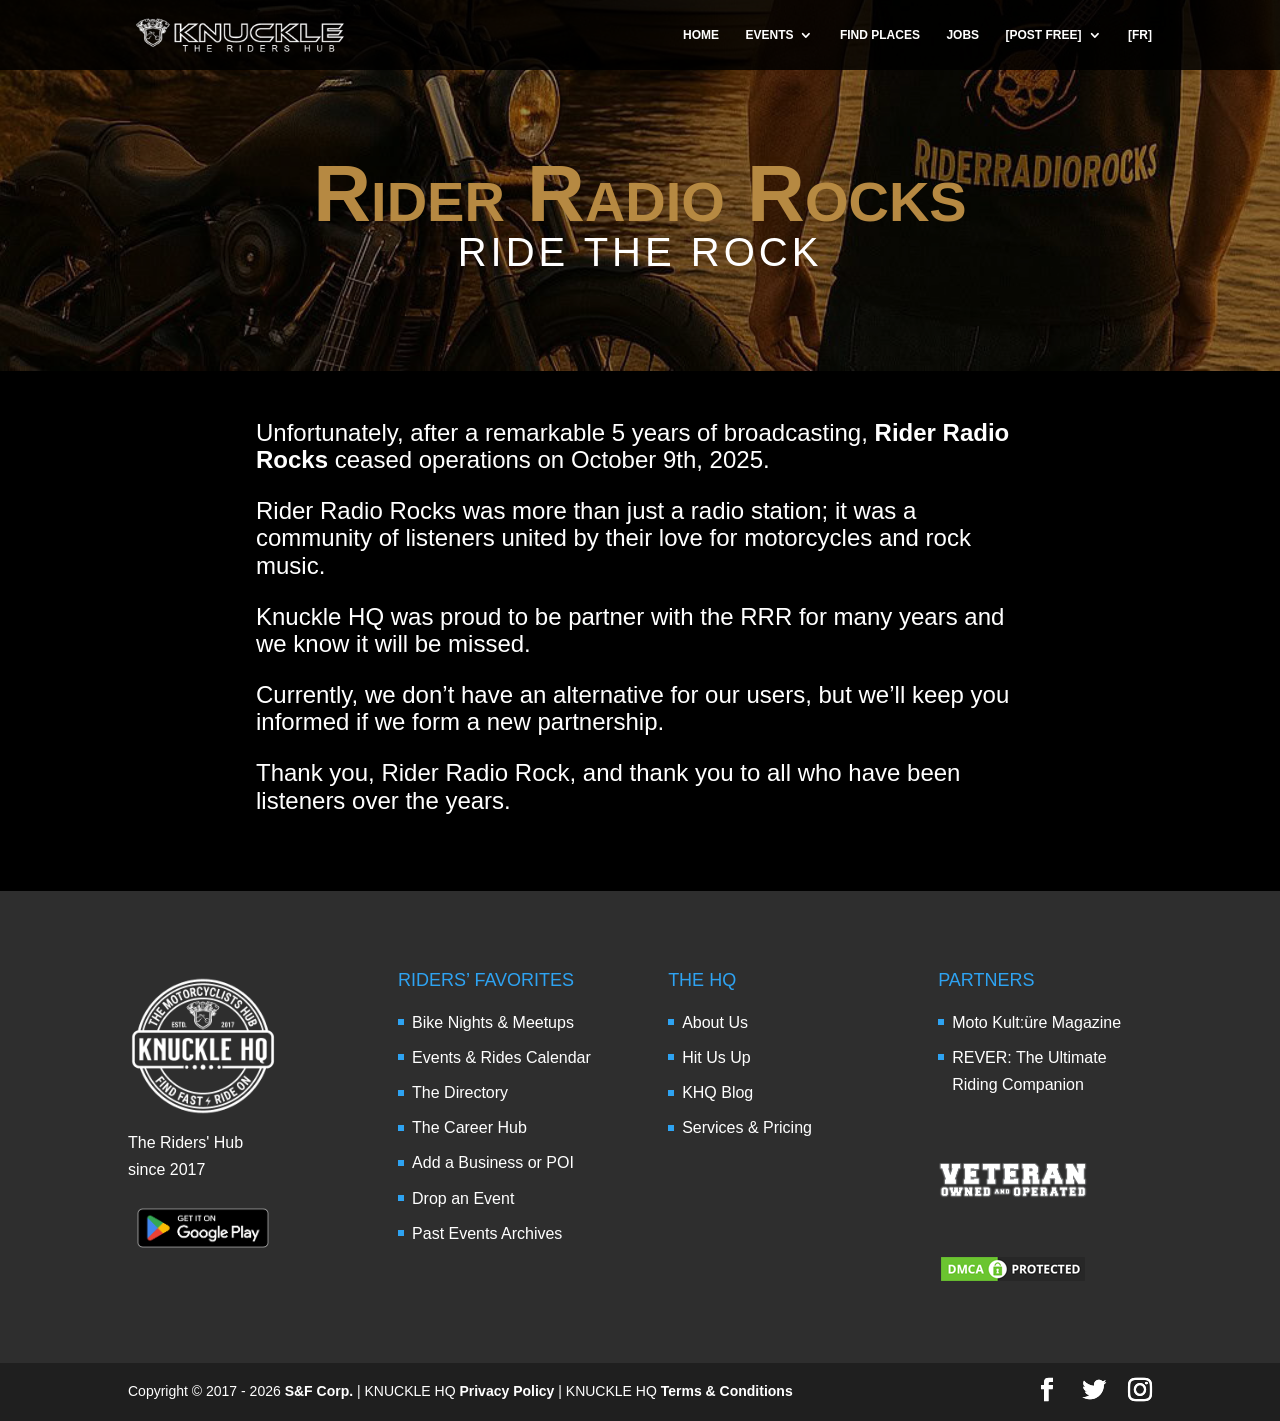 The width and height of the screenshot is (1280, 1421). What do you see at coordinates (506, 1391) in the screenshot?
I see `Privacy Policy` at bounding box center [506, 1391].